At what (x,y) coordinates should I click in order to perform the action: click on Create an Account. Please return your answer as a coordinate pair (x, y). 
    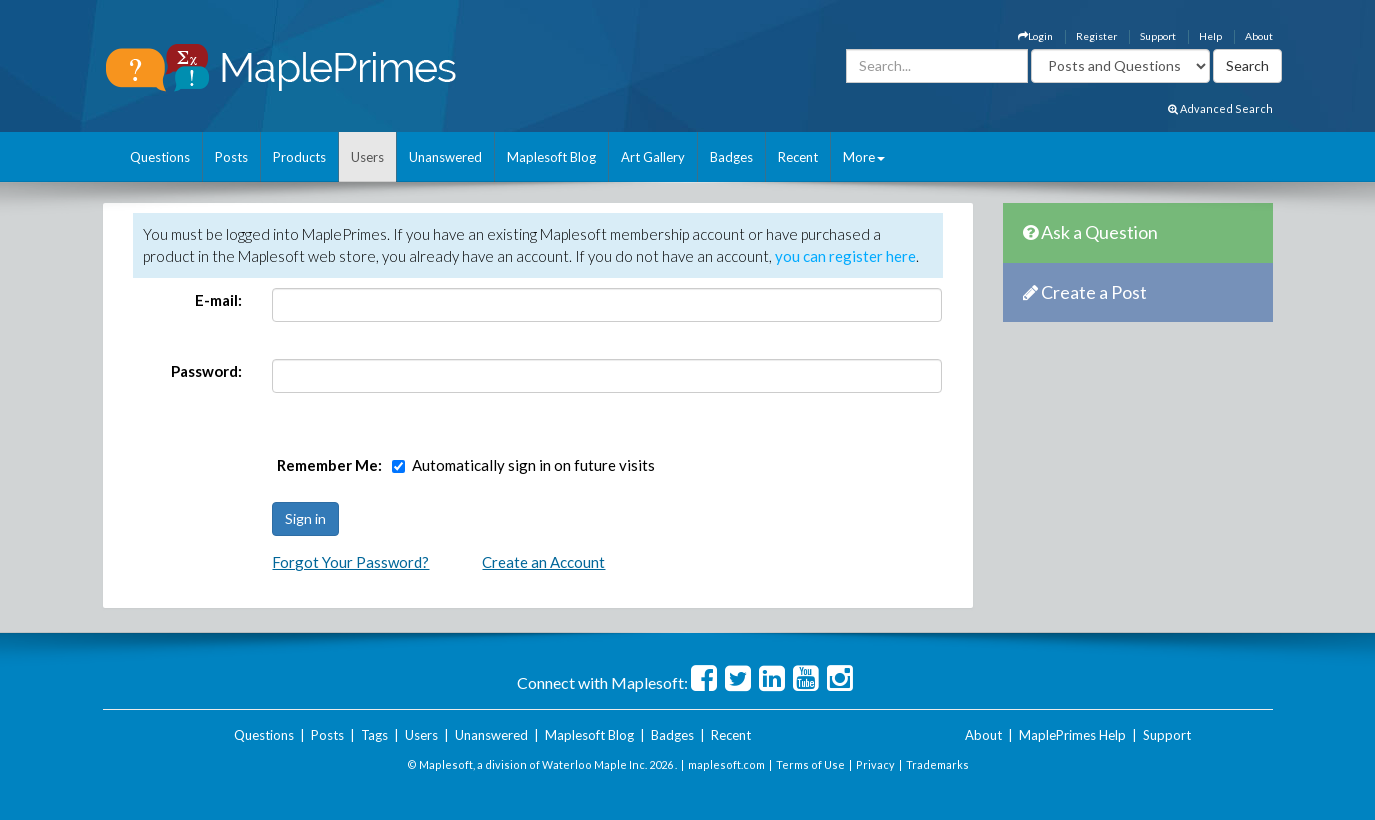
    Looking at the image, I should click on (543, 562).